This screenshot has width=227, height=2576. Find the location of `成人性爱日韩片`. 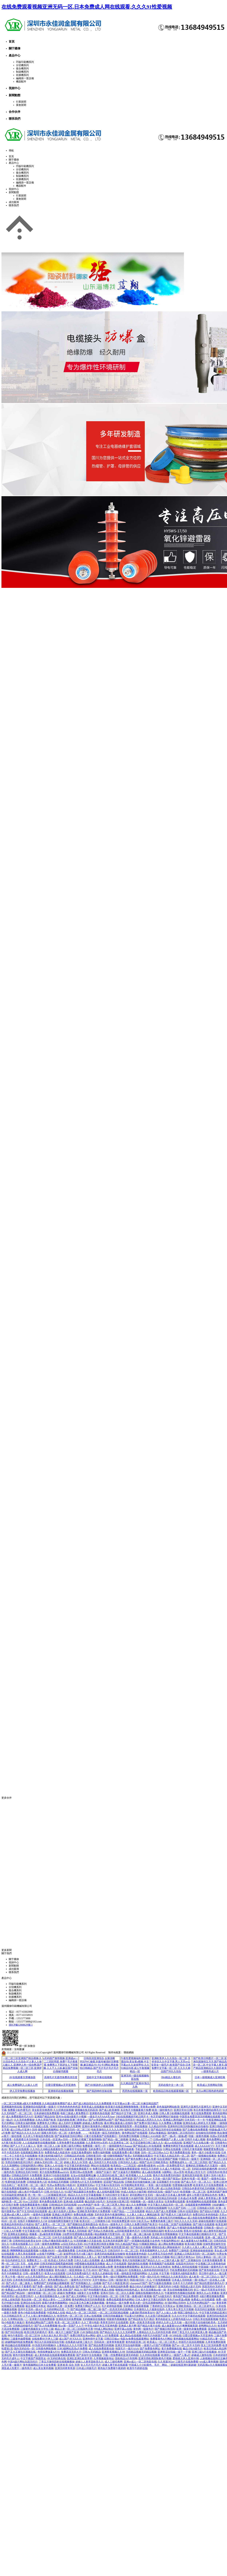

成人性爱日韩片 is located at coordinates (24, 2296).